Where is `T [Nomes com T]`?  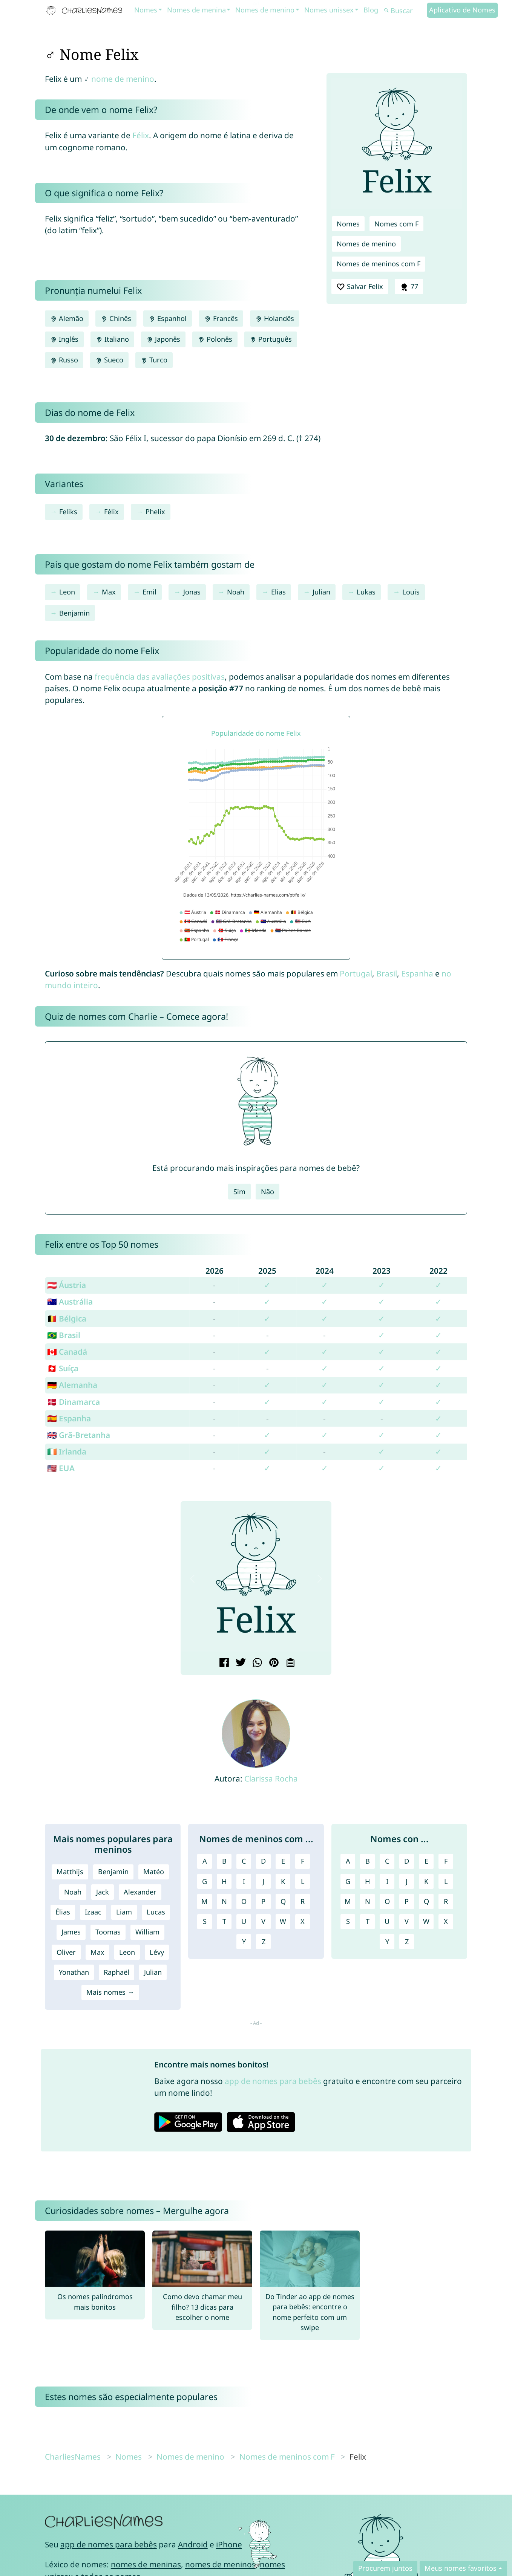
T [Nomes com T] is located at coordinates (367, 1921).